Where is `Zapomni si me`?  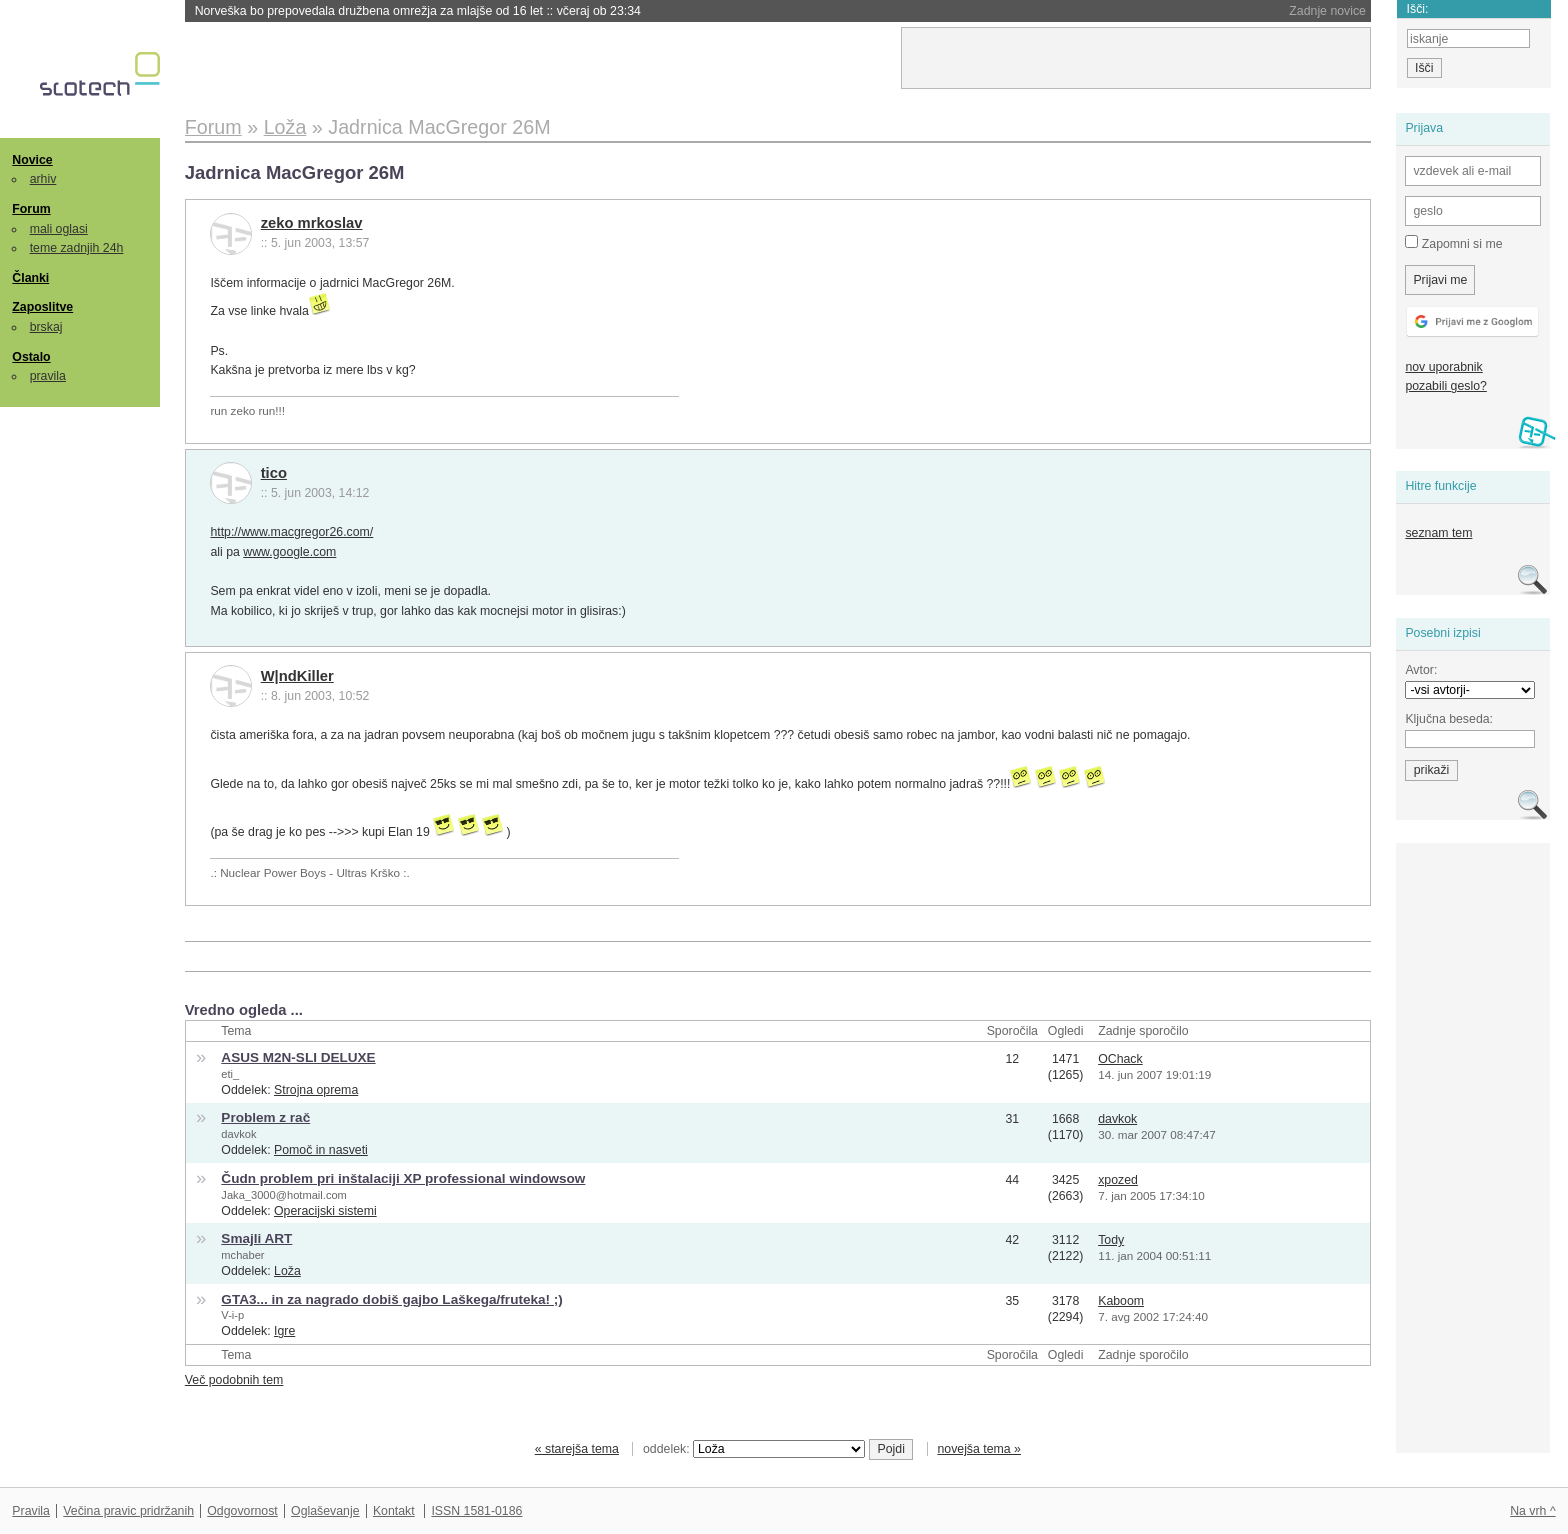 Zapomni si me is located at coordinates (1453, 243).